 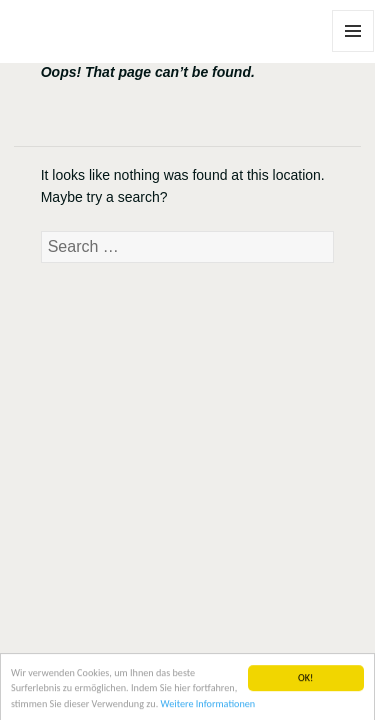 I want to click on Menu and widgets, so click(x=353, y=51).